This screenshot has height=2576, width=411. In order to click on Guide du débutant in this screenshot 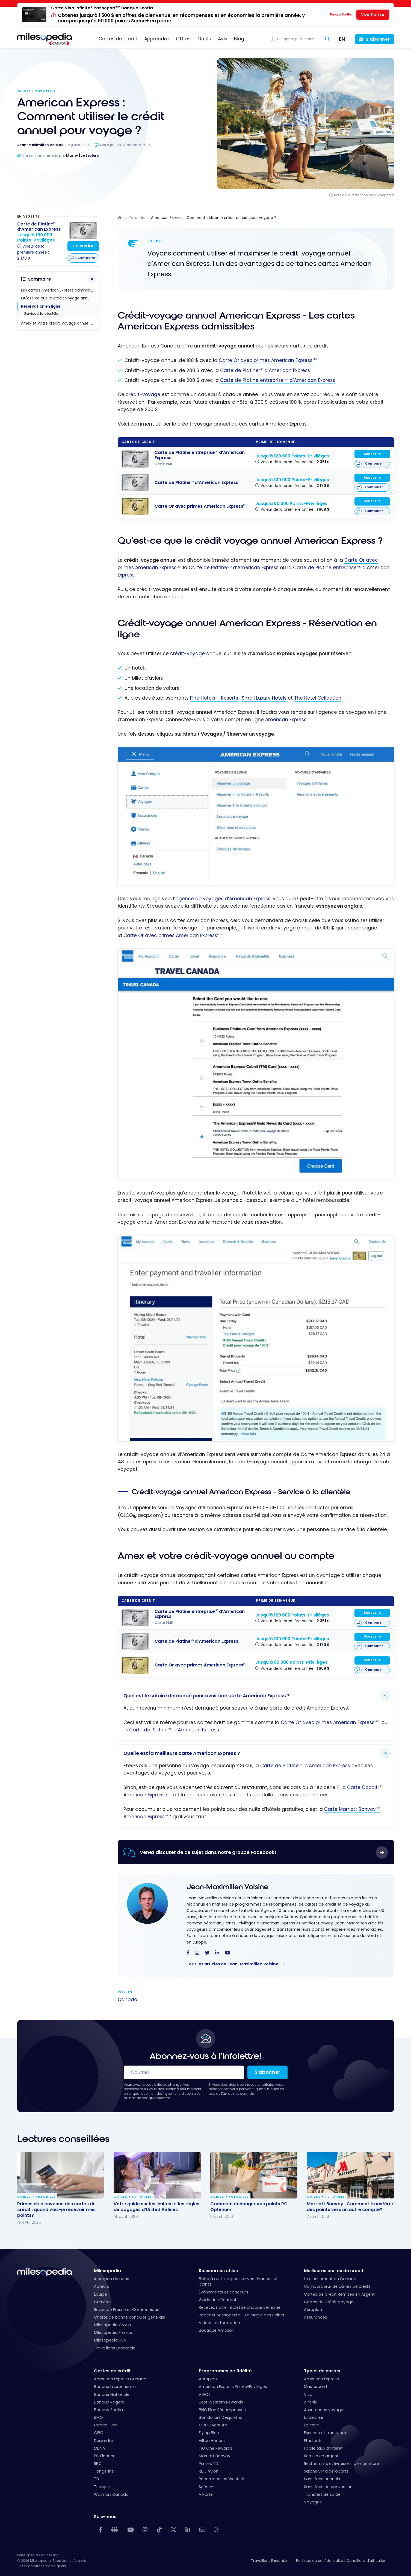, I will do `click(217, 2299)`.